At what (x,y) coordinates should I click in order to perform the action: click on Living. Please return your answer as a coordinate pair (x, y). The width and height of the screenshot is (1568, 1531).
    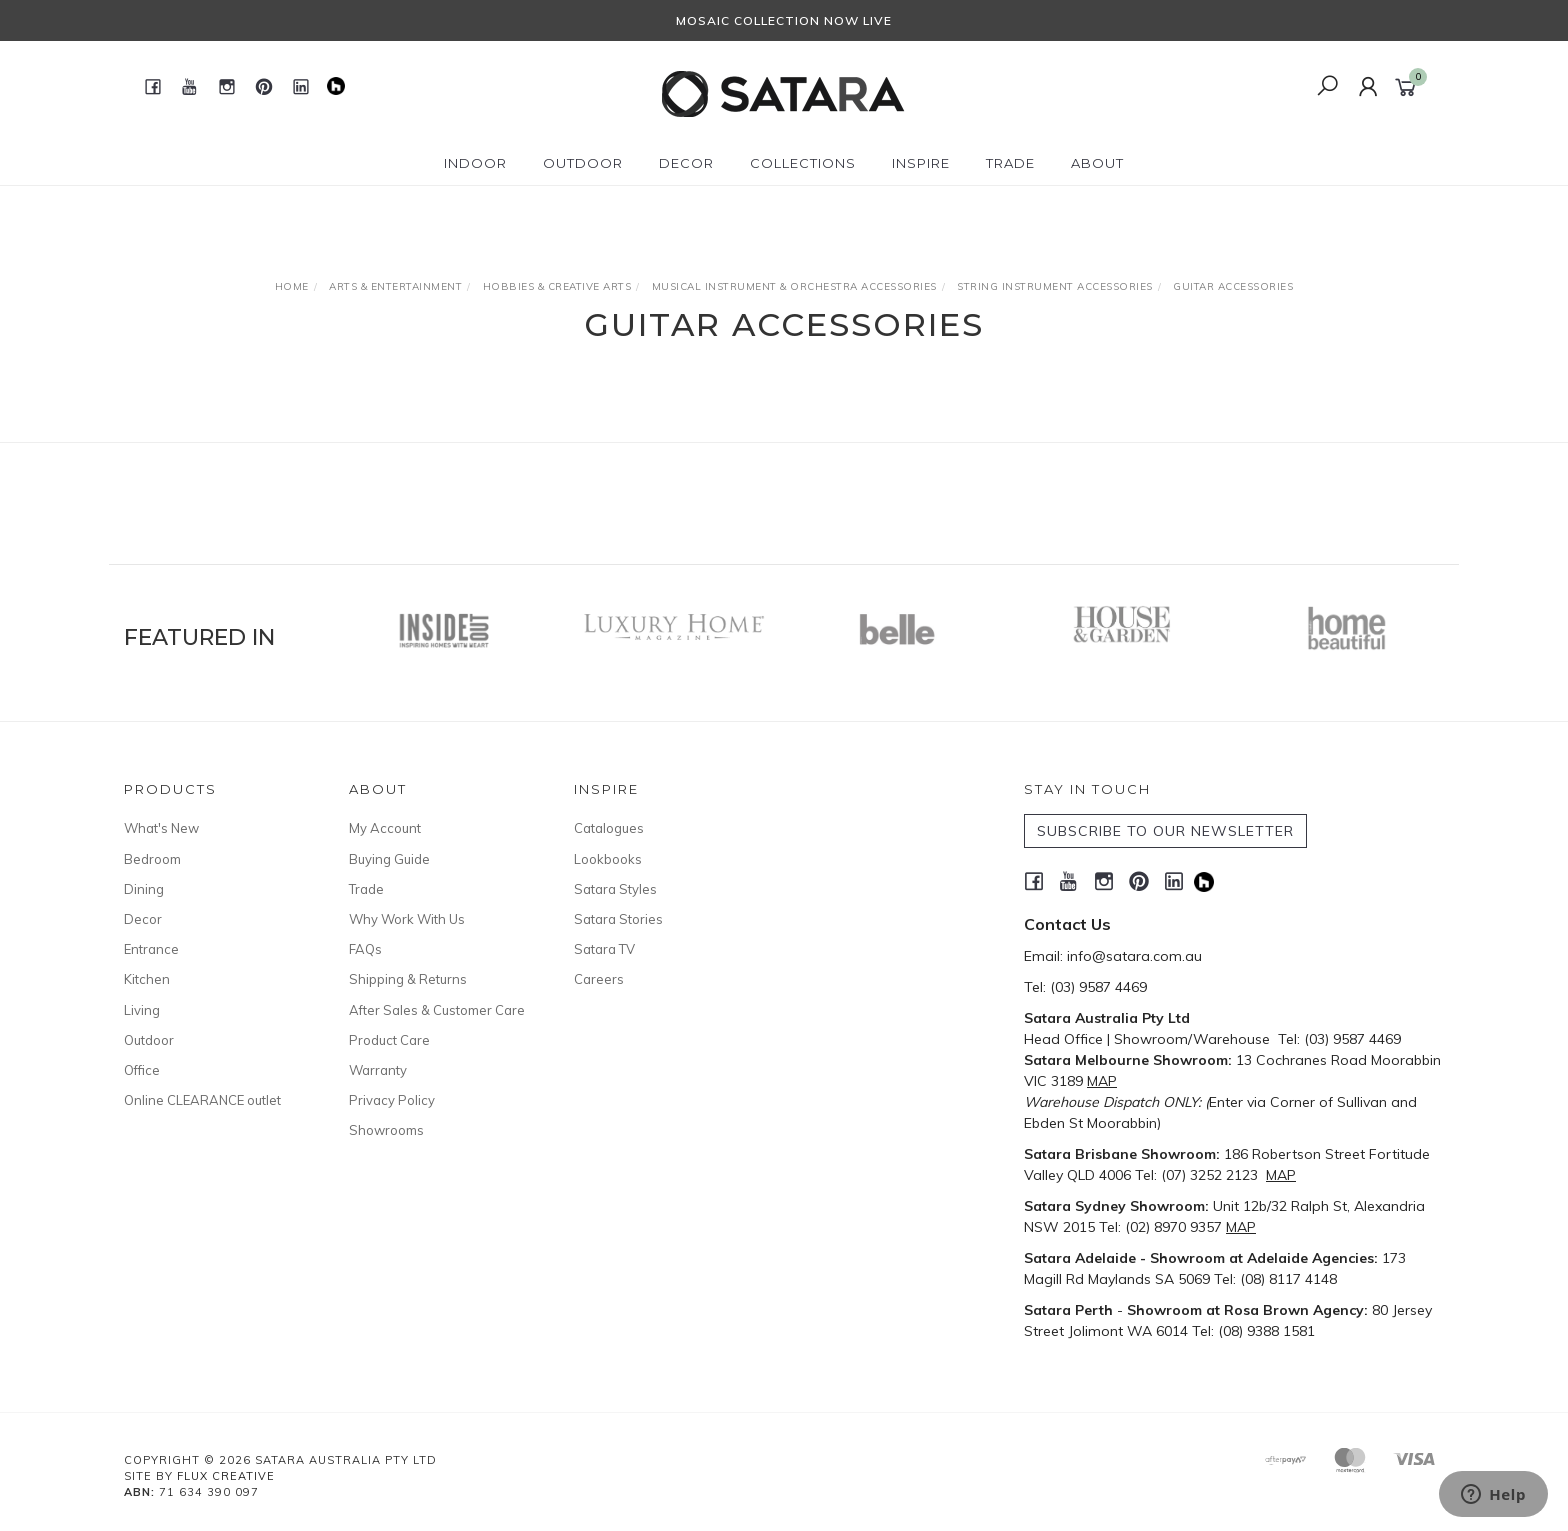
    Looking at the image, I should click on (142, 1010).